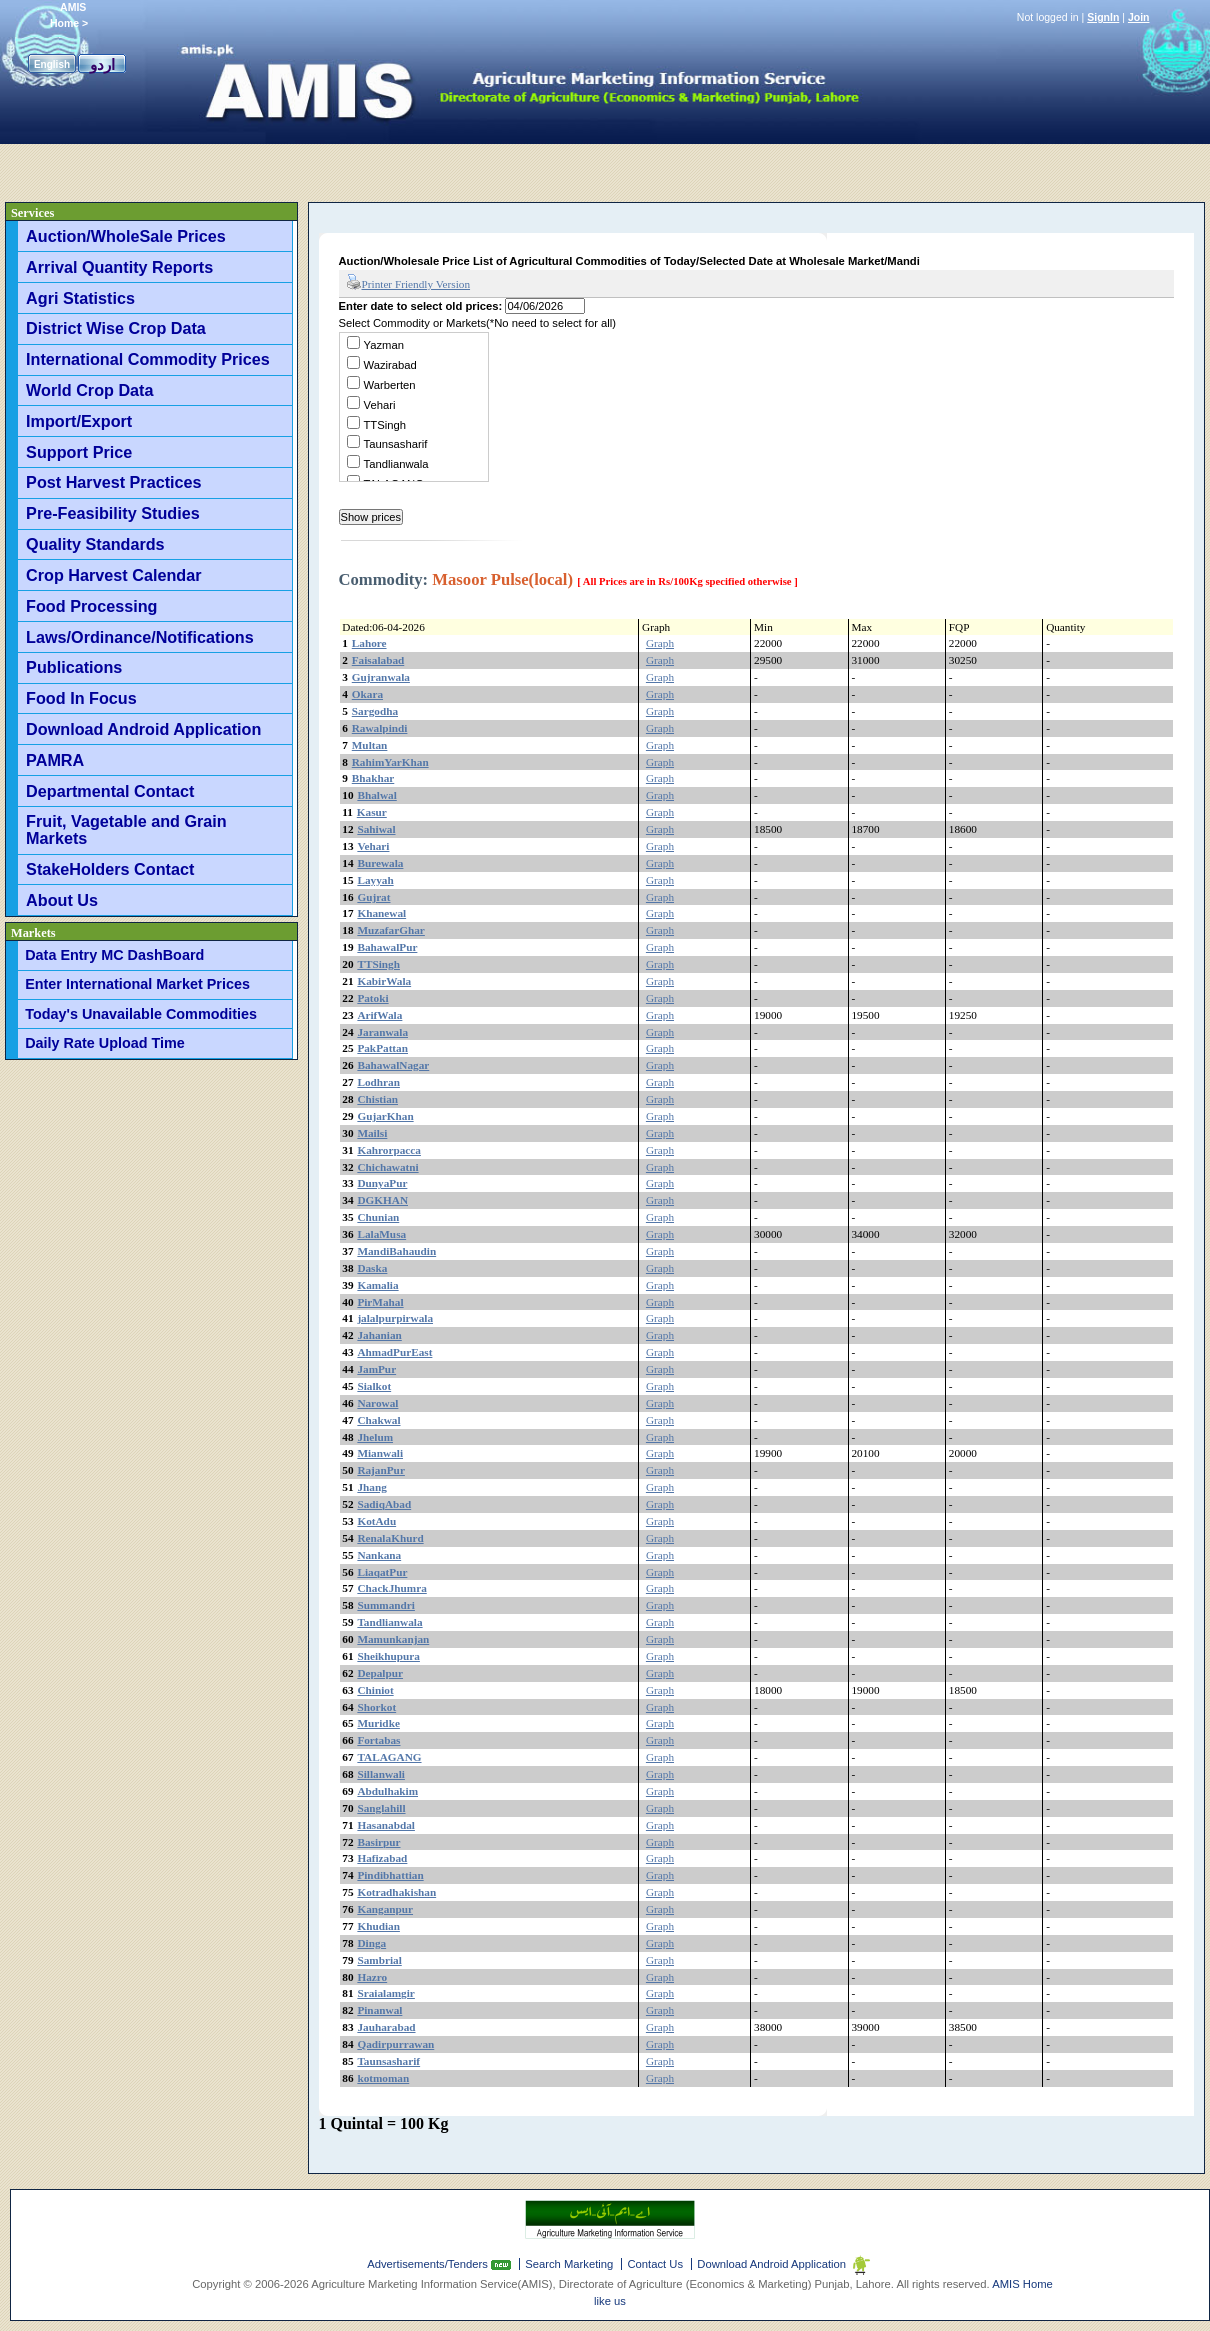  Describe the element at coordinates (376, 795) in the screenshot. I see `Bhalwal` at that location.